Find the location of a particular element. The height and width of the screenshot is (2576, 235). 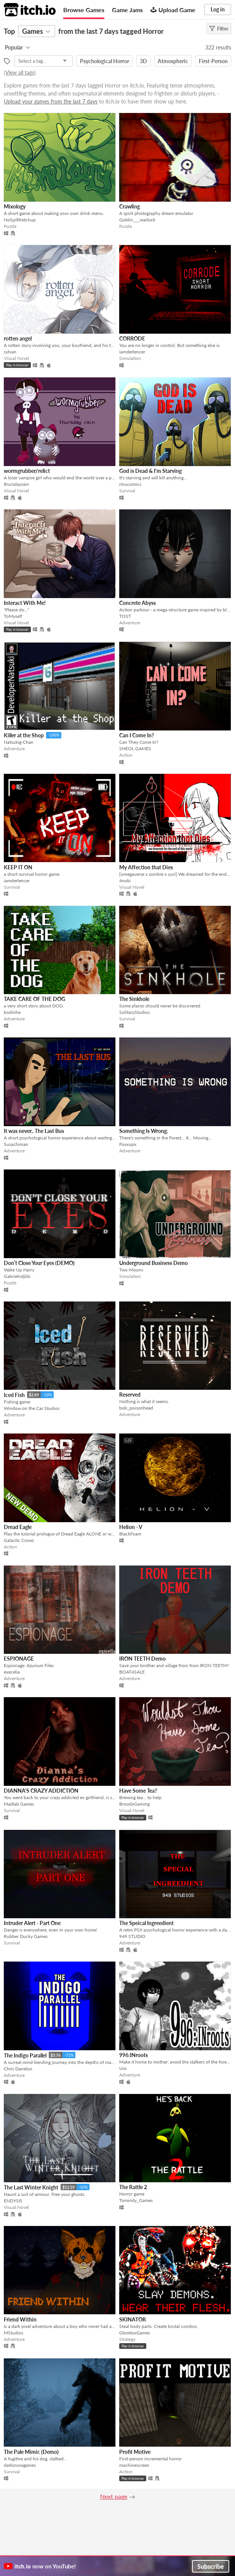

Profit Motive is located at coordinates (134, 2452).